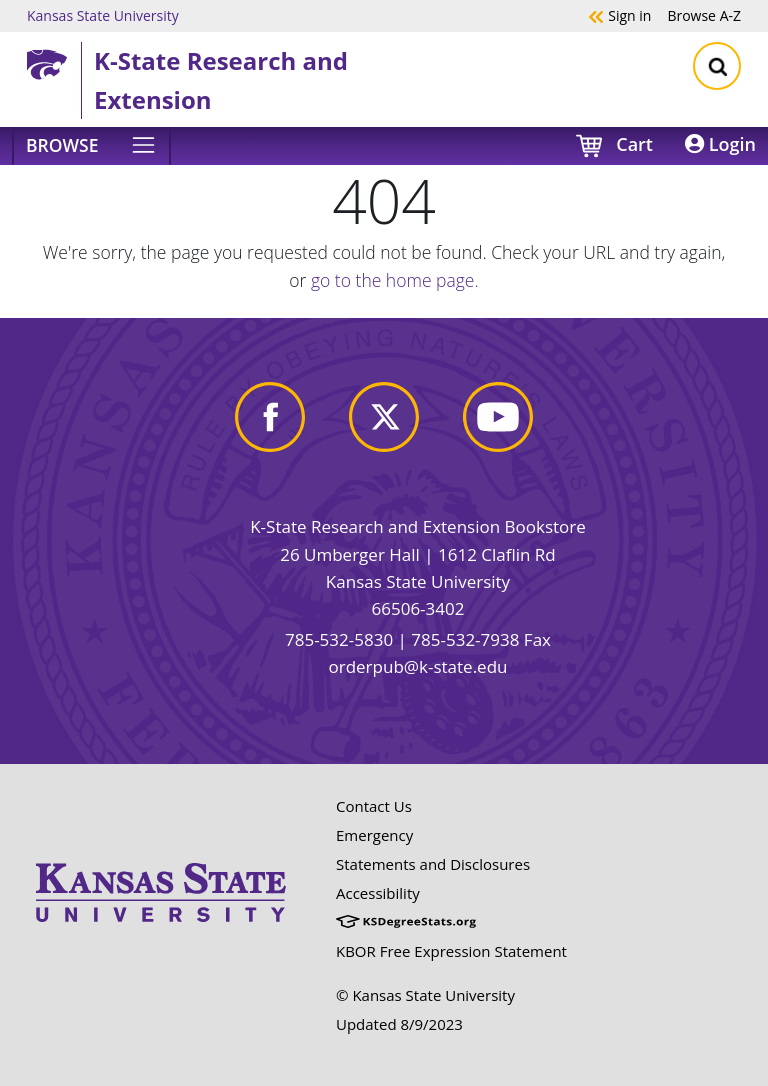 The image size is (768, 1086). What do you see at coordinates (433, 864) in the screenshot?
I see `Statements and Disclosures` at bounding box center [433, 864].